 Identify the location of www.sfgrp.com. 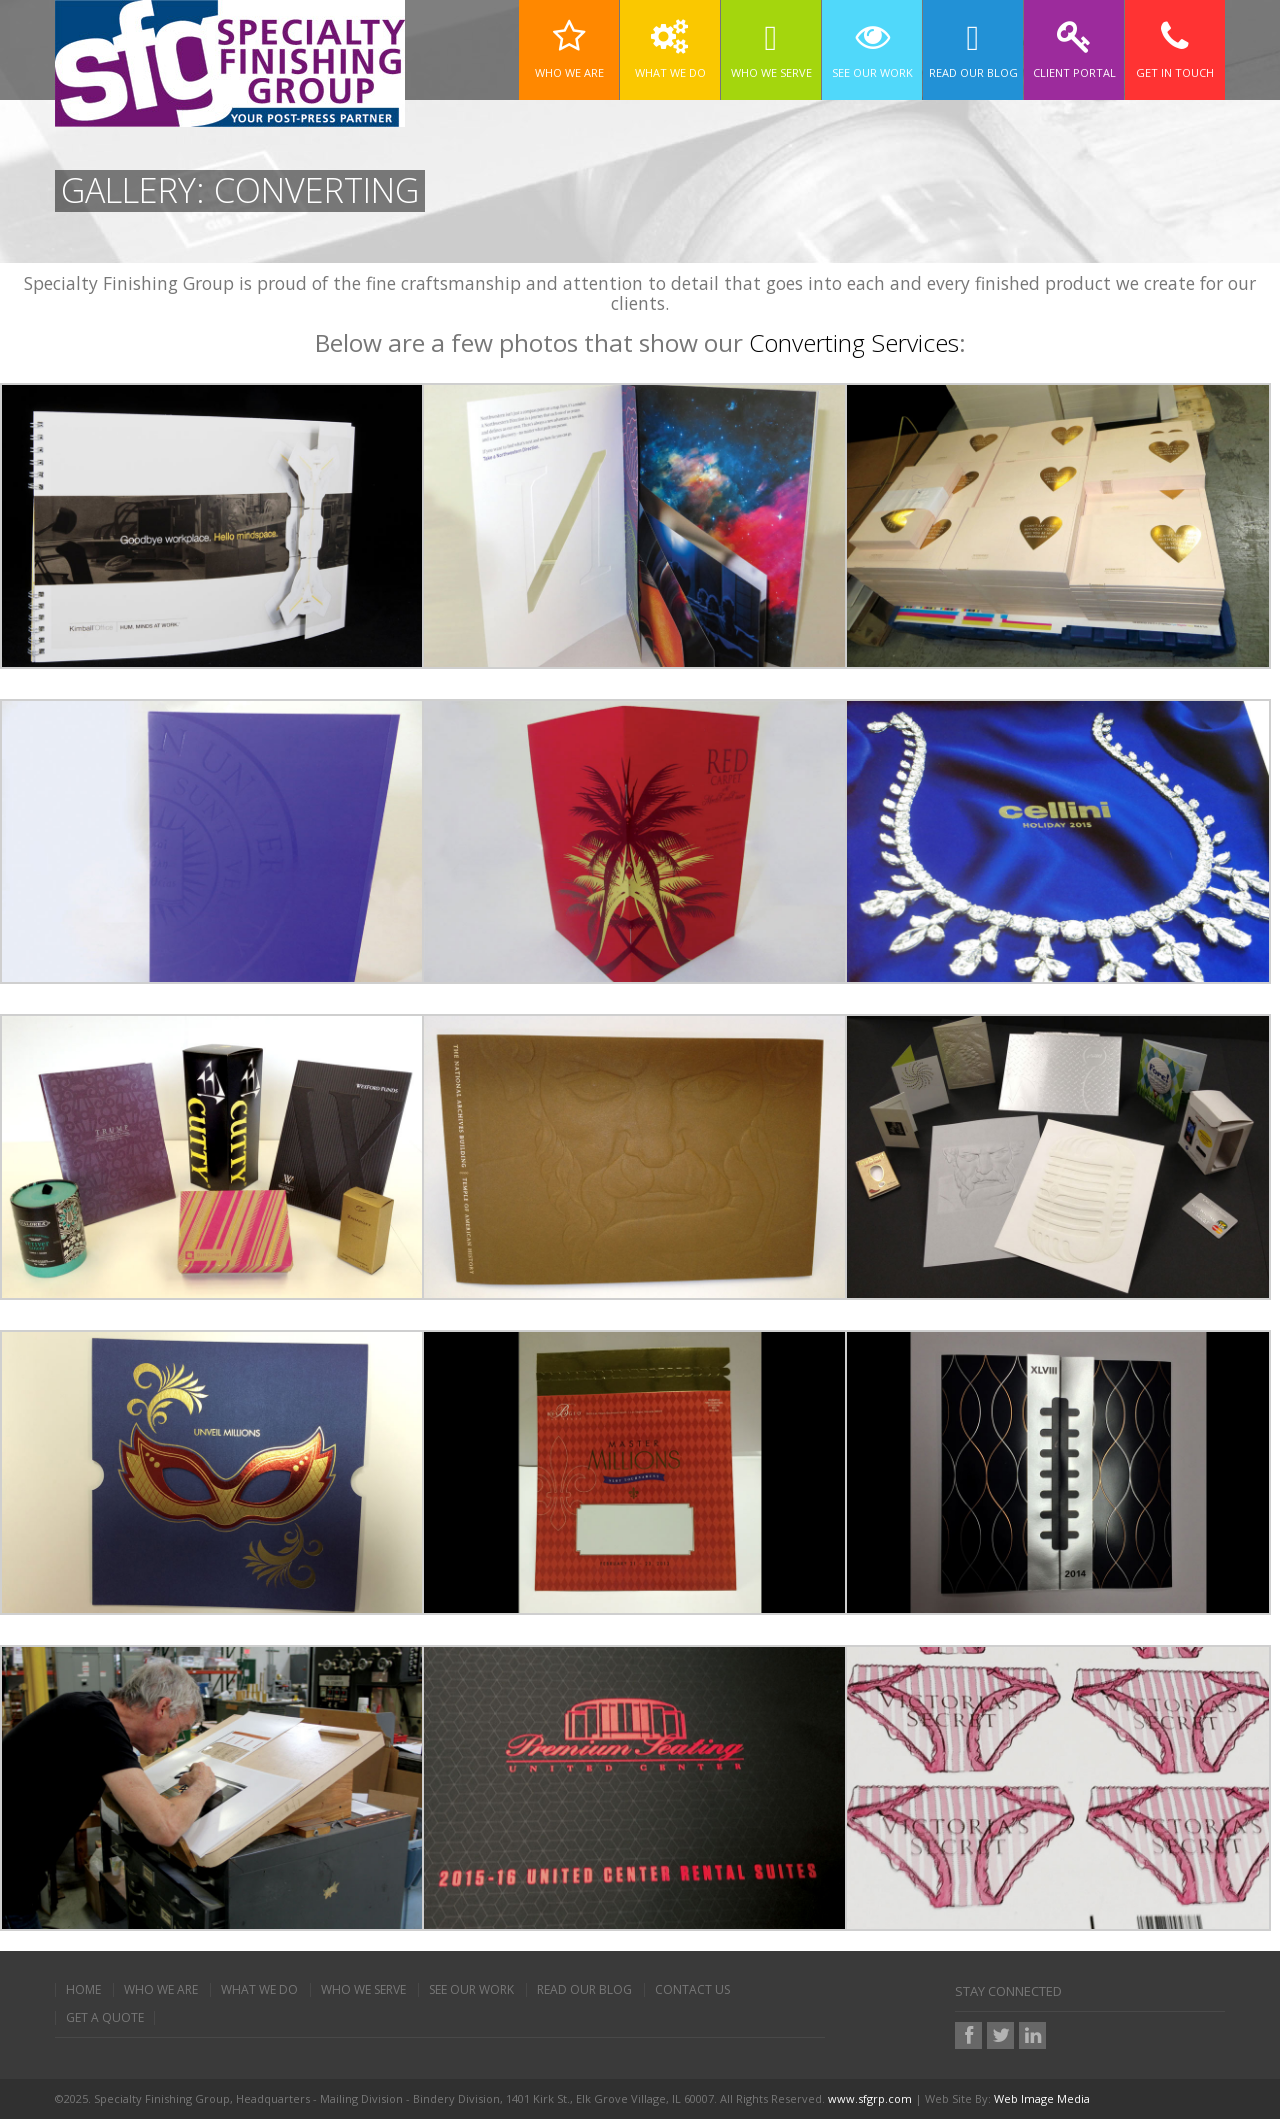
(870, 2098).